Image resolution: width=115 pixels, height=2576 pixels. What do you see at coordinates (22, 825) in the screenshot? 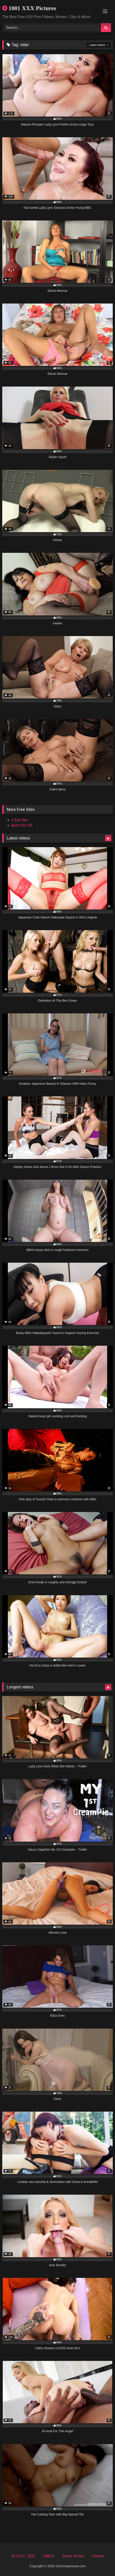
I see `Best XXX VR` at bounding box center [22, 825].